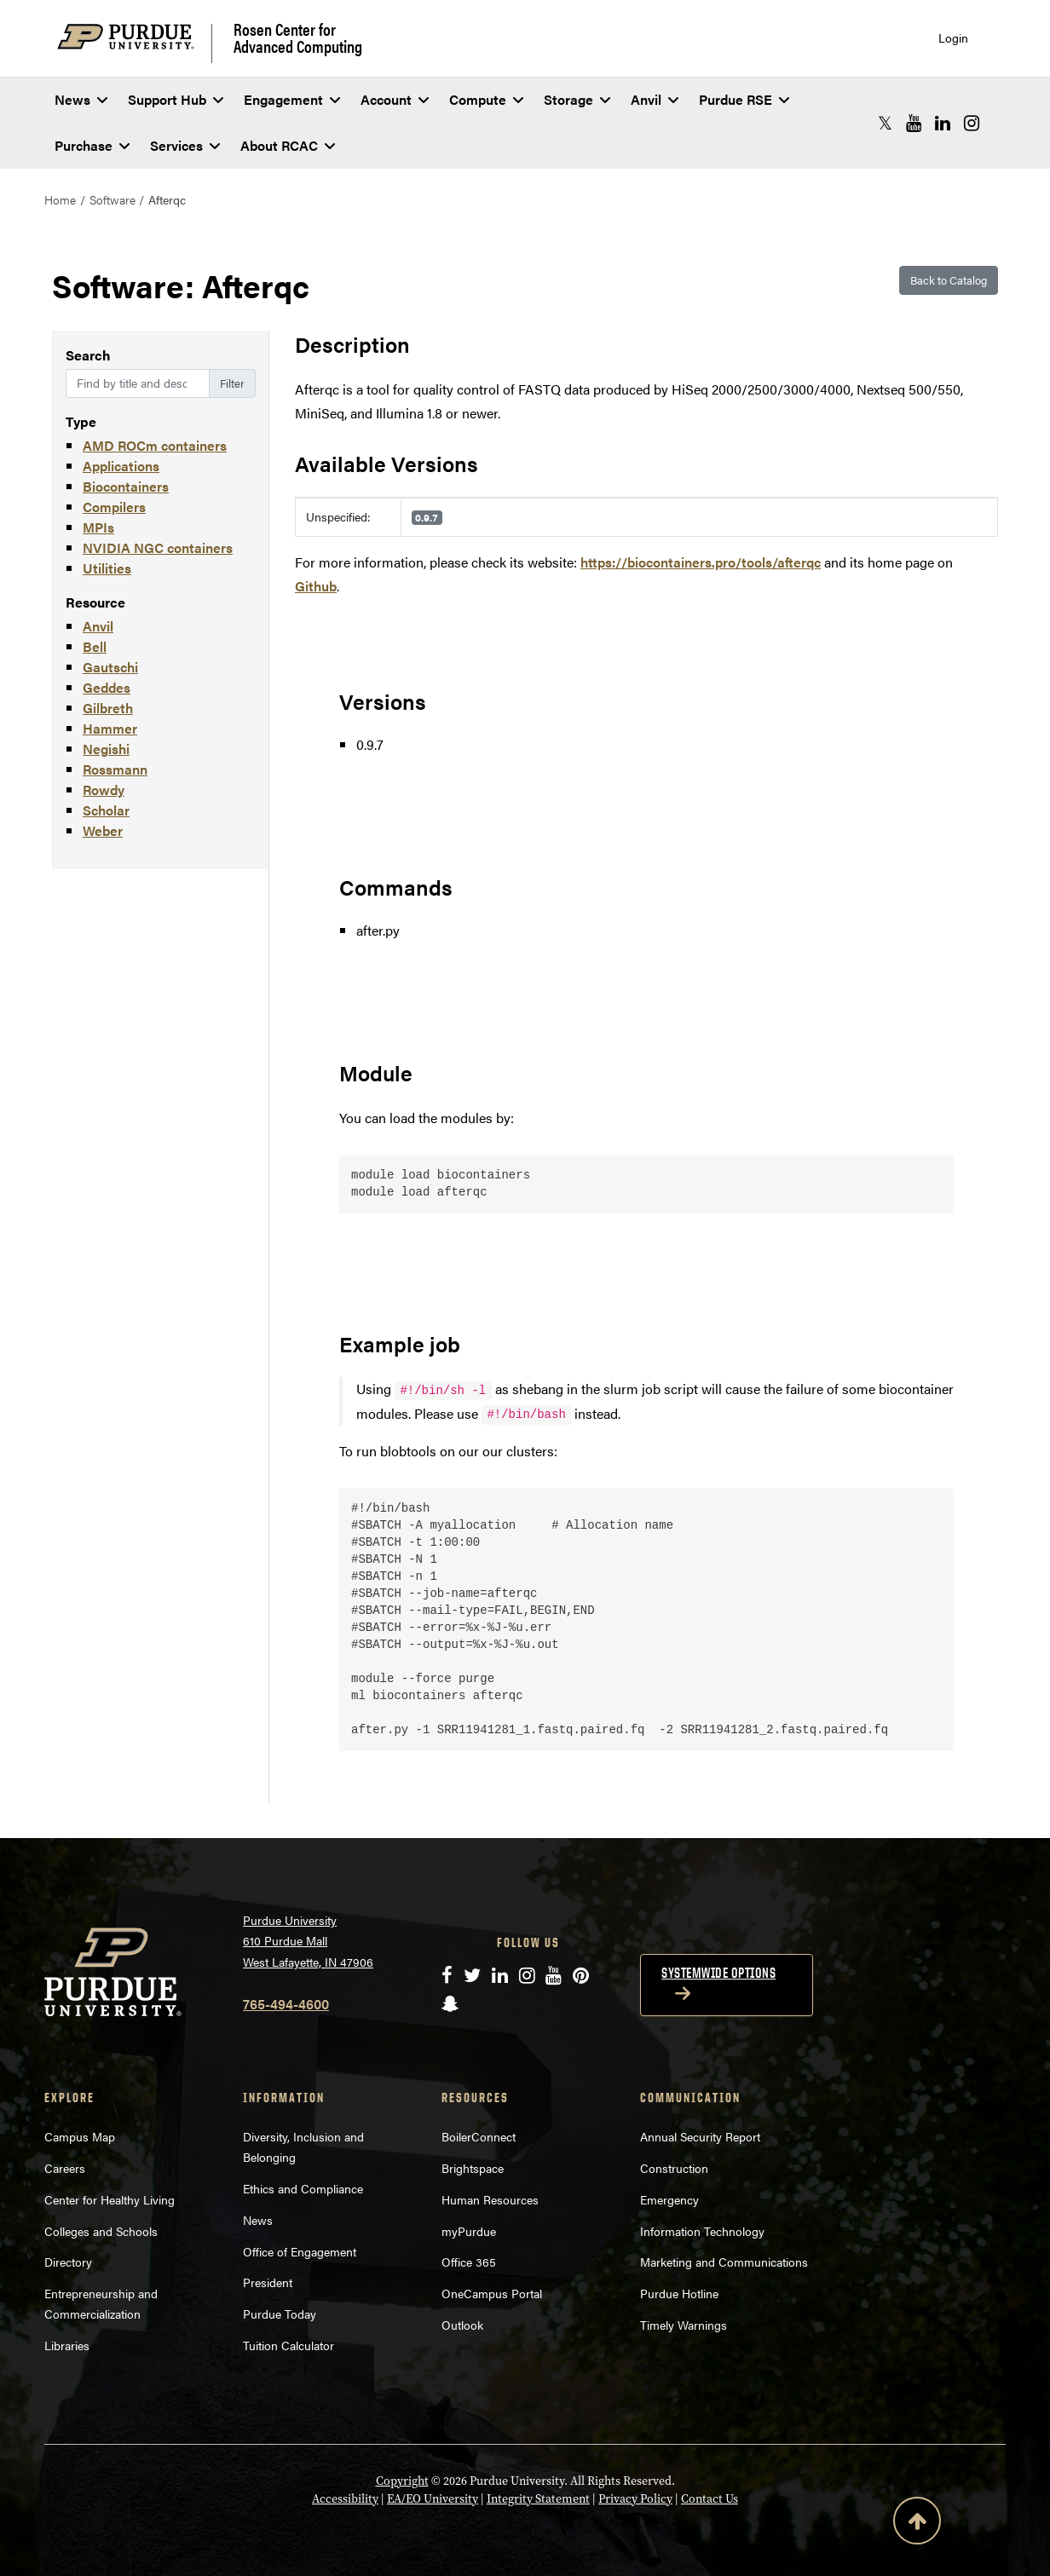 The width and height of the screenshot is (1050, 2576). I want to click on Office of Engagement, so click(299, 2251).